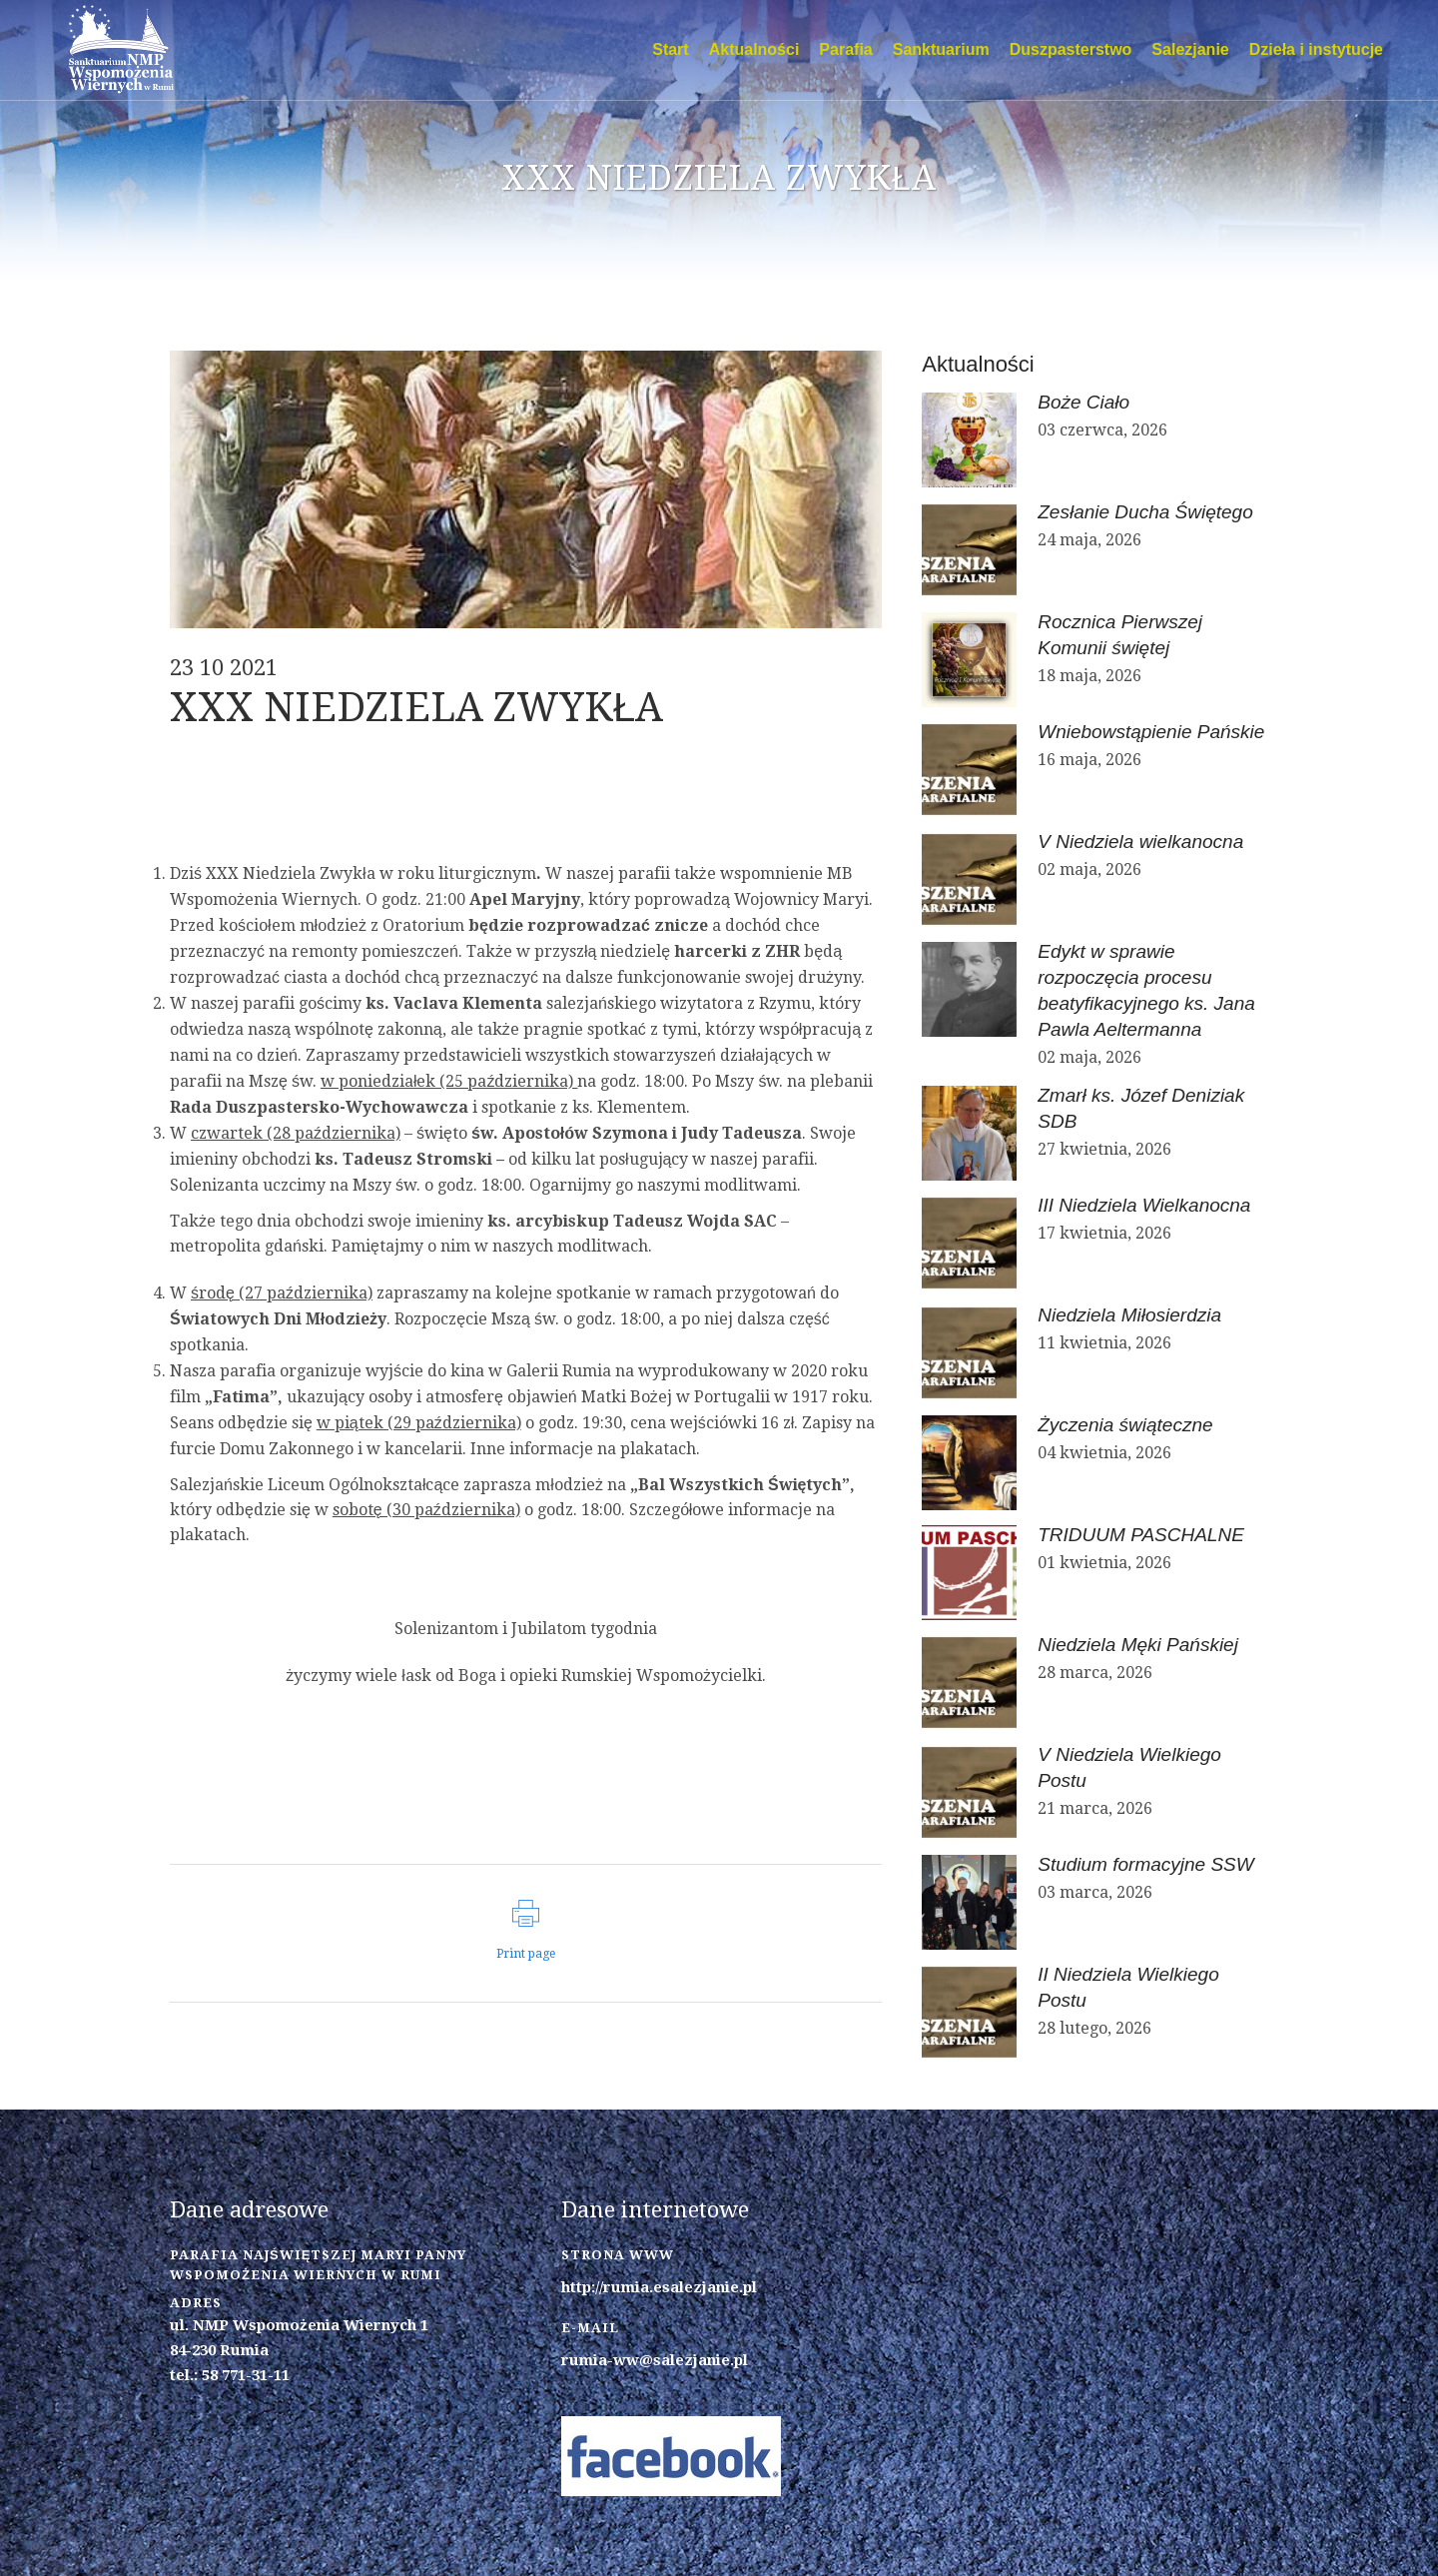 The width and height of the screenshot is (1438, 2576). I want to click on Życzenia świąteczne, so click(1125, 1424).